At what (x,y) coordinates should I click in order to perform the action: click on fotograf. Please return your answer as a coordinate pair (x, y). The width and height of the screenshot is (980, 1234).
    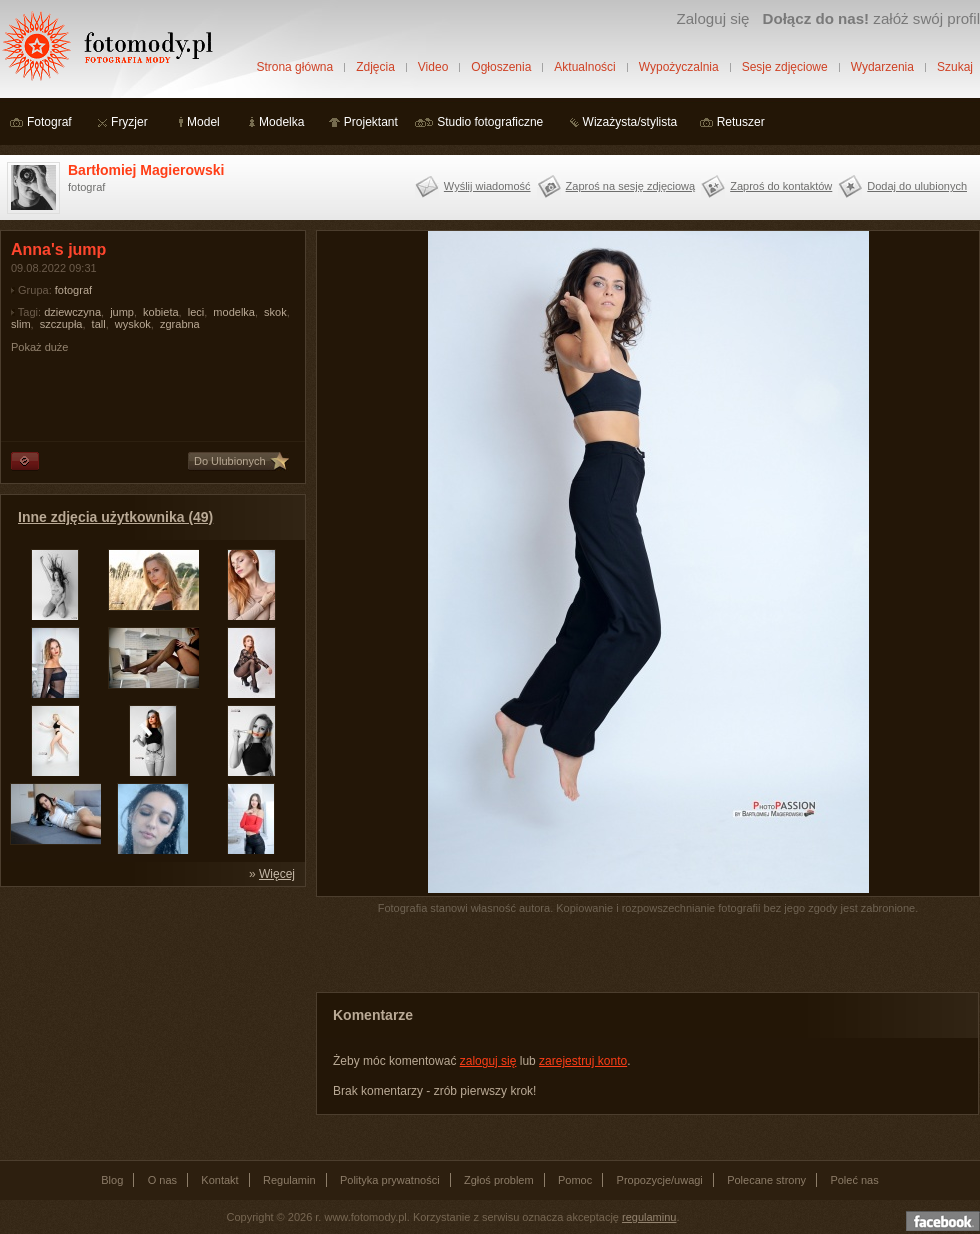
    Looking at the image, I should click on (73, 290).